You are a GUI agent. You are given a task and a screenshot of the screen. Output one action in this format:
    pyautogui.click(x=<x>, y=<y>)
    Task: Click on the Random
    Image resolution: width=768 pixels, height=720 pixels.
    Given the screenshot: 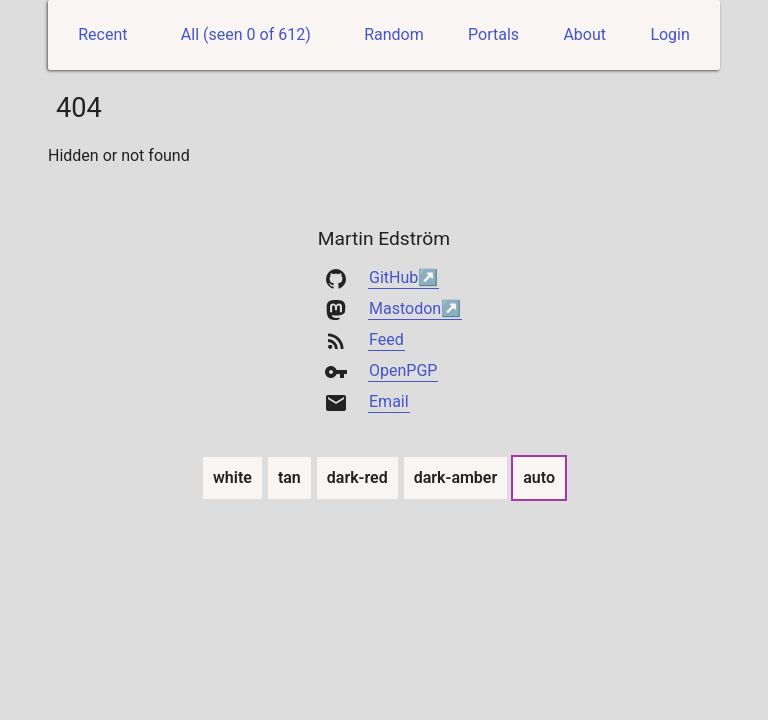 What is the action you would take?
    pyautogui.click(x=394, y=34)
    